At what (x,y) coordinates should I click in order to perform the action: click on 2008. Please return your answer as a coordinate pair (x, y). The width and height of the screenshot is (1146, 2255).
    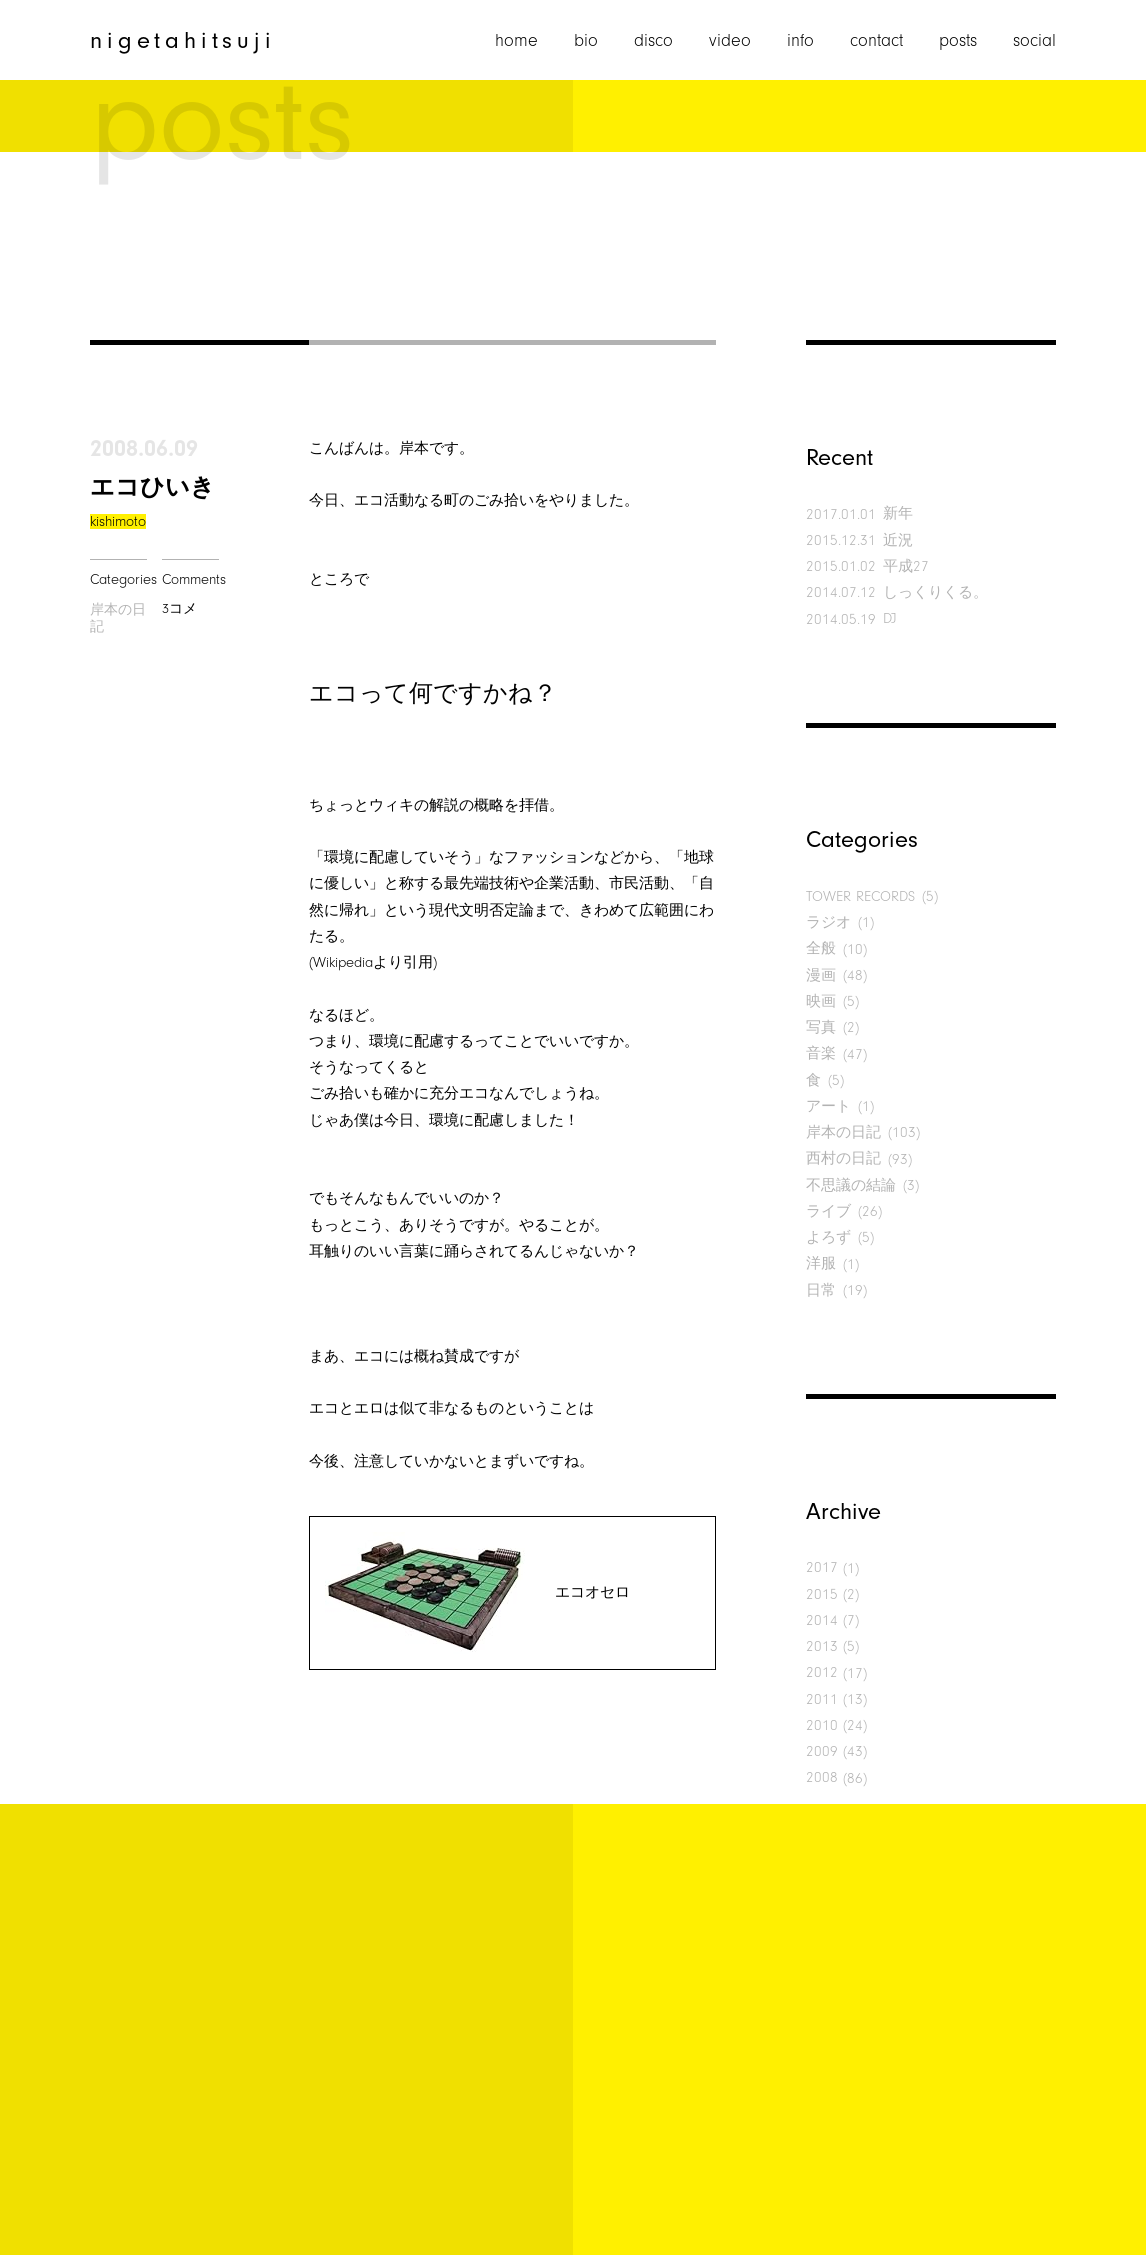
    Looking at the image, I should click on (822, 1777).